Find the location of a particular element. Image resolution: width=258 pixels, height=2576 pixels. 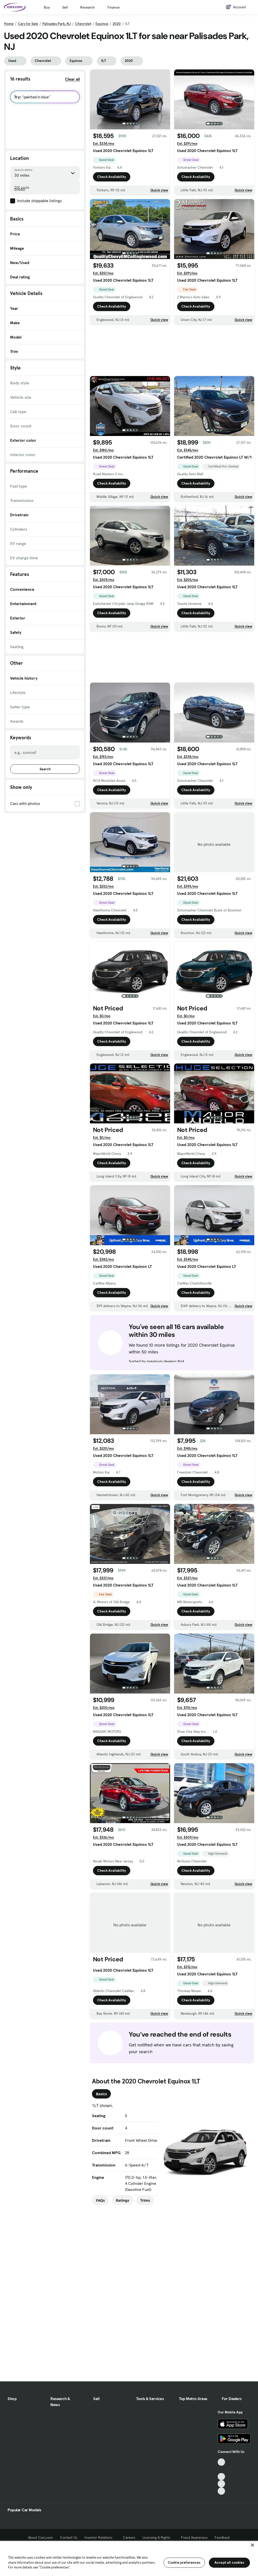

Cars for Sale is located at coordinates (28, 23).